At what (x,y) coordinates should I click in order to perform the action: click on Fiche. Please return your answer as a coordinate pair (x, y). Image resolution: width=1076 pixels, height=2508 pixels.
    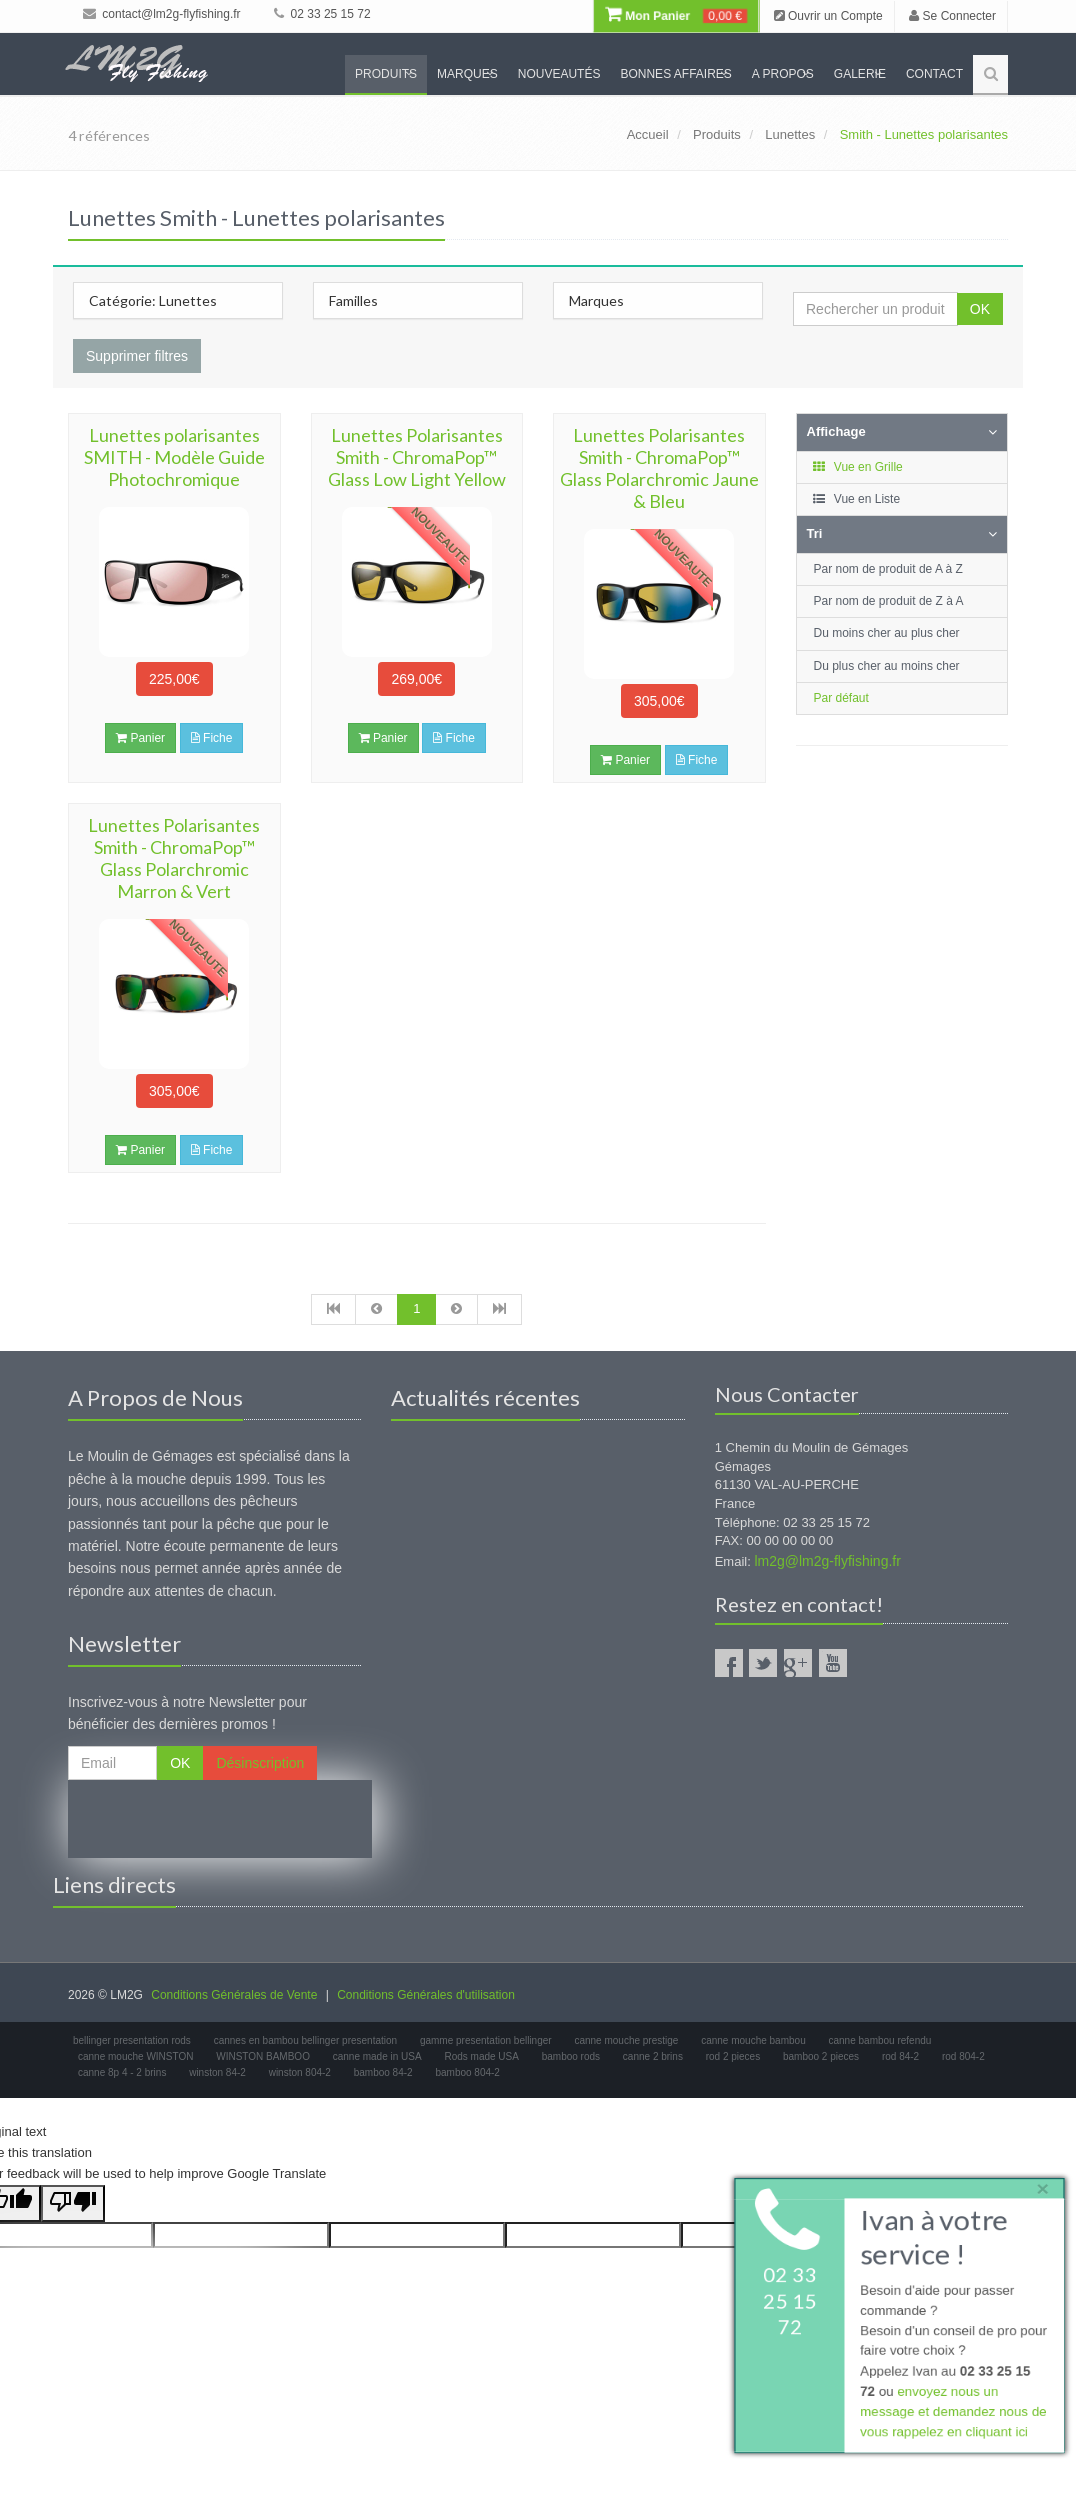
    Looking at the image, I should click on (212, 738).